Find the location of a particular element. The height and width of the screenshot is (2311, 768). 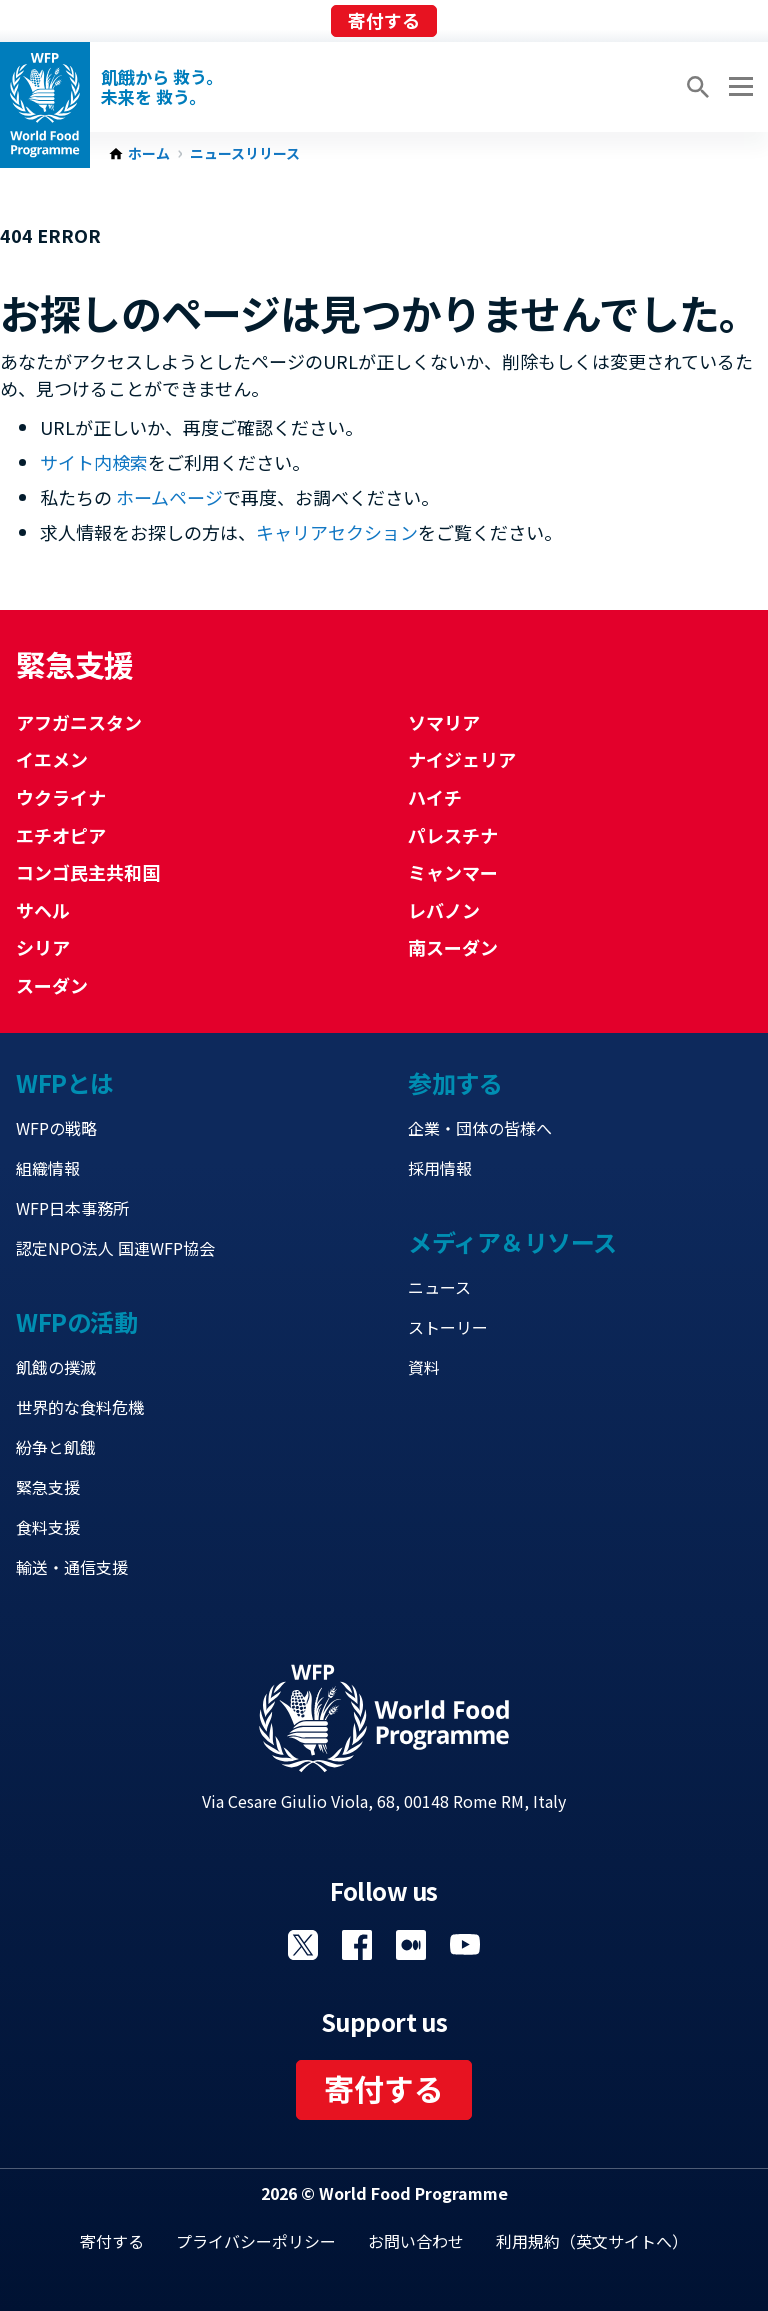

シリア is located at coordinates (43, 947).